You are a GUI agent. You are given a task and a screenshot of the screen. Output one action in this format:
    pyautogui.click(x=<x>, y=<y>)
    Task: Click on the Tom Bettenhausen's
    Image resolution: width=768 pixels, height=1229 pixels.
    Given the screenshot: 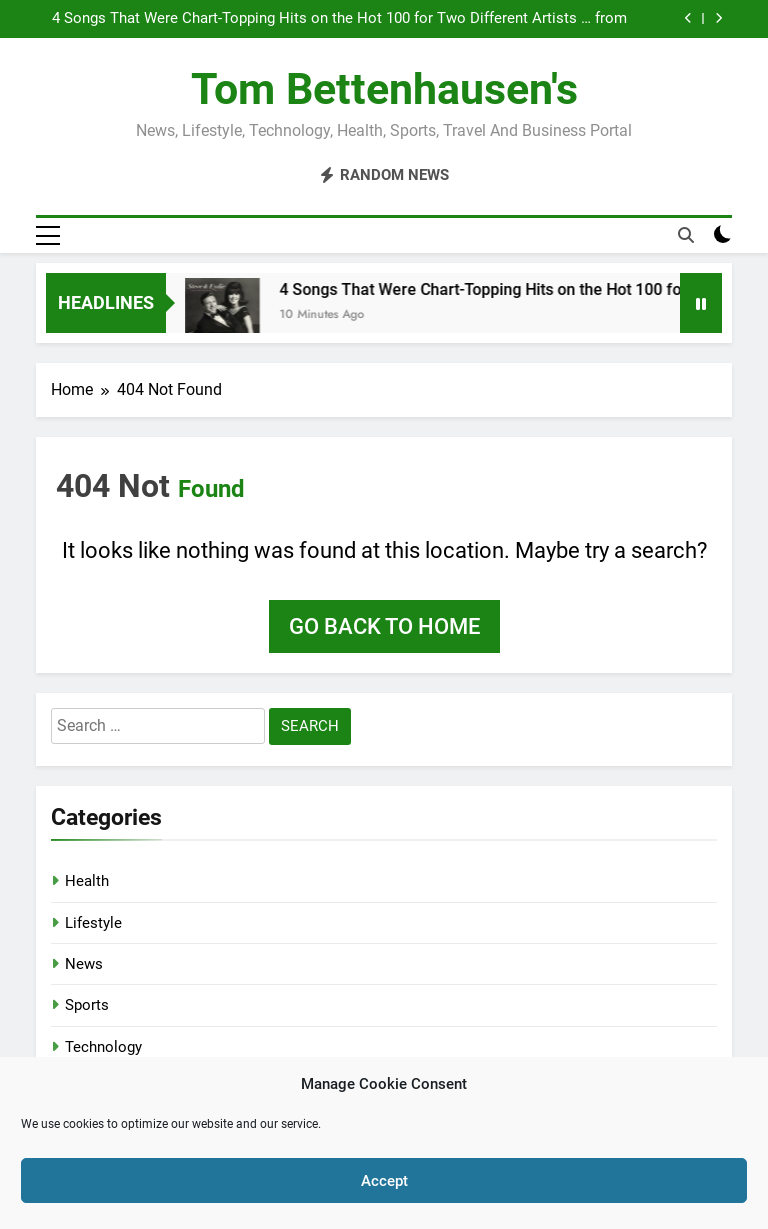 What is the action you would take?
    pyautogui.click(x=384, y=89)
    